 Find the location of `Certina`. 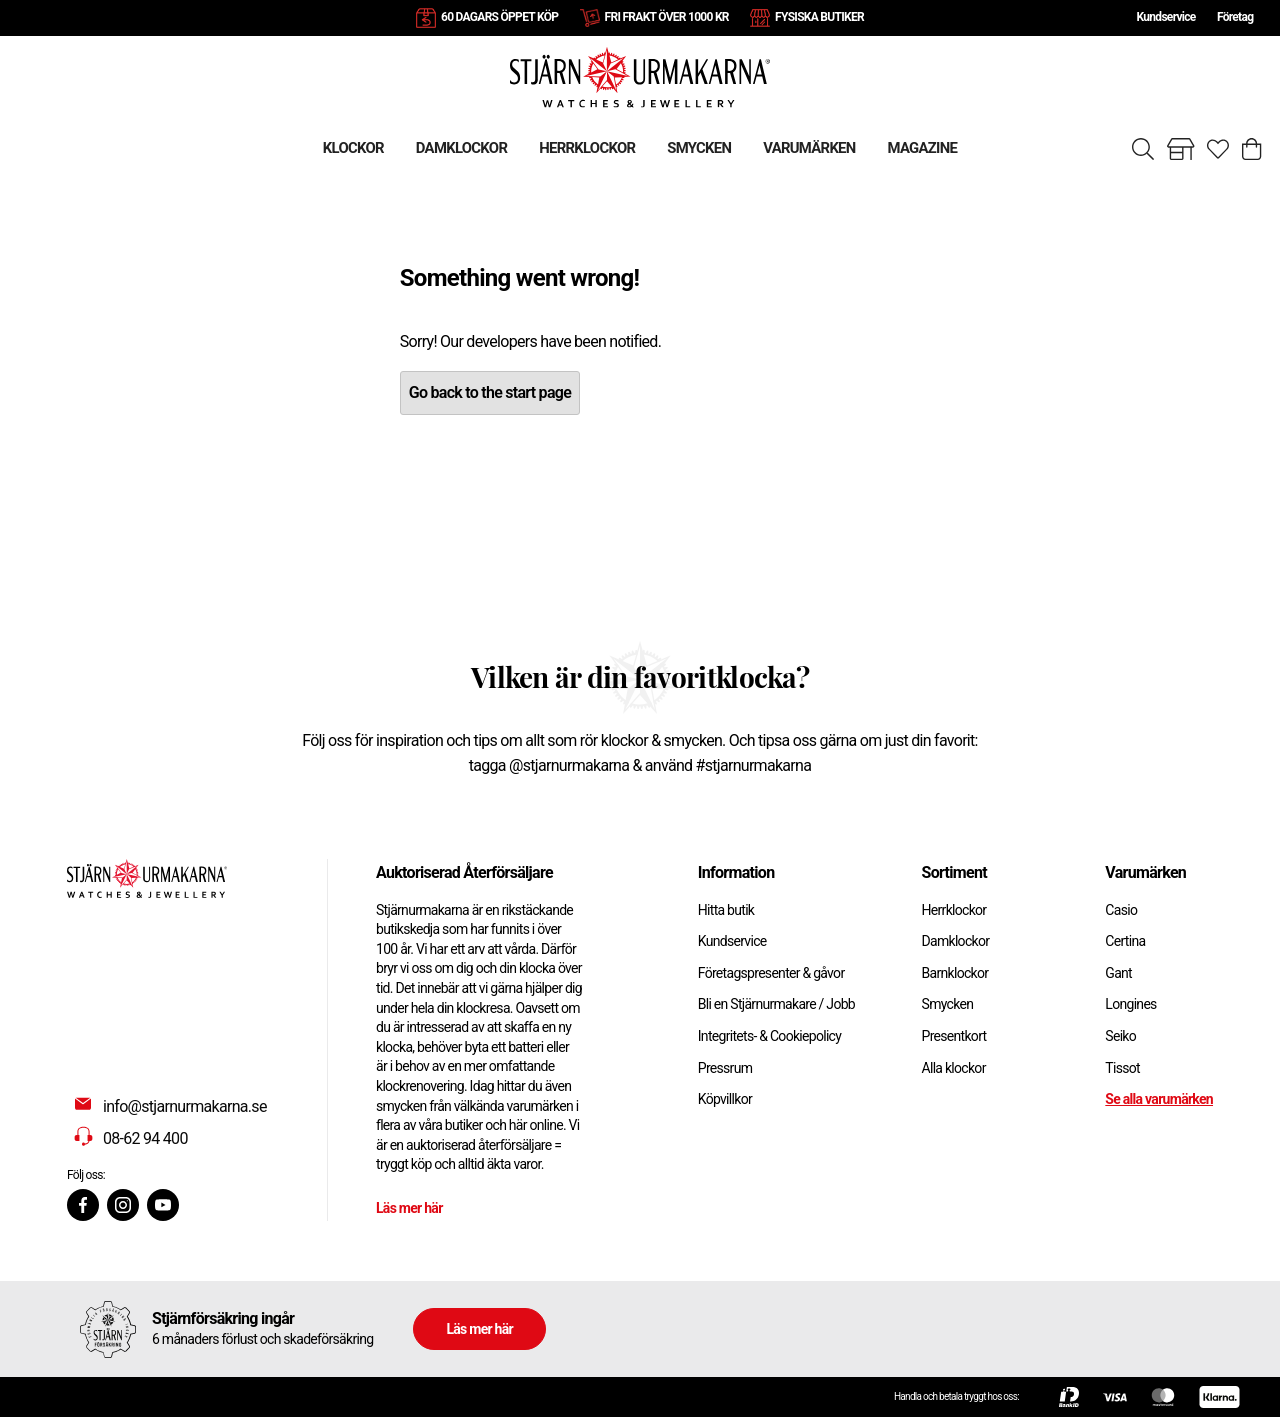

Certina is located at coordinates (1125, 941).